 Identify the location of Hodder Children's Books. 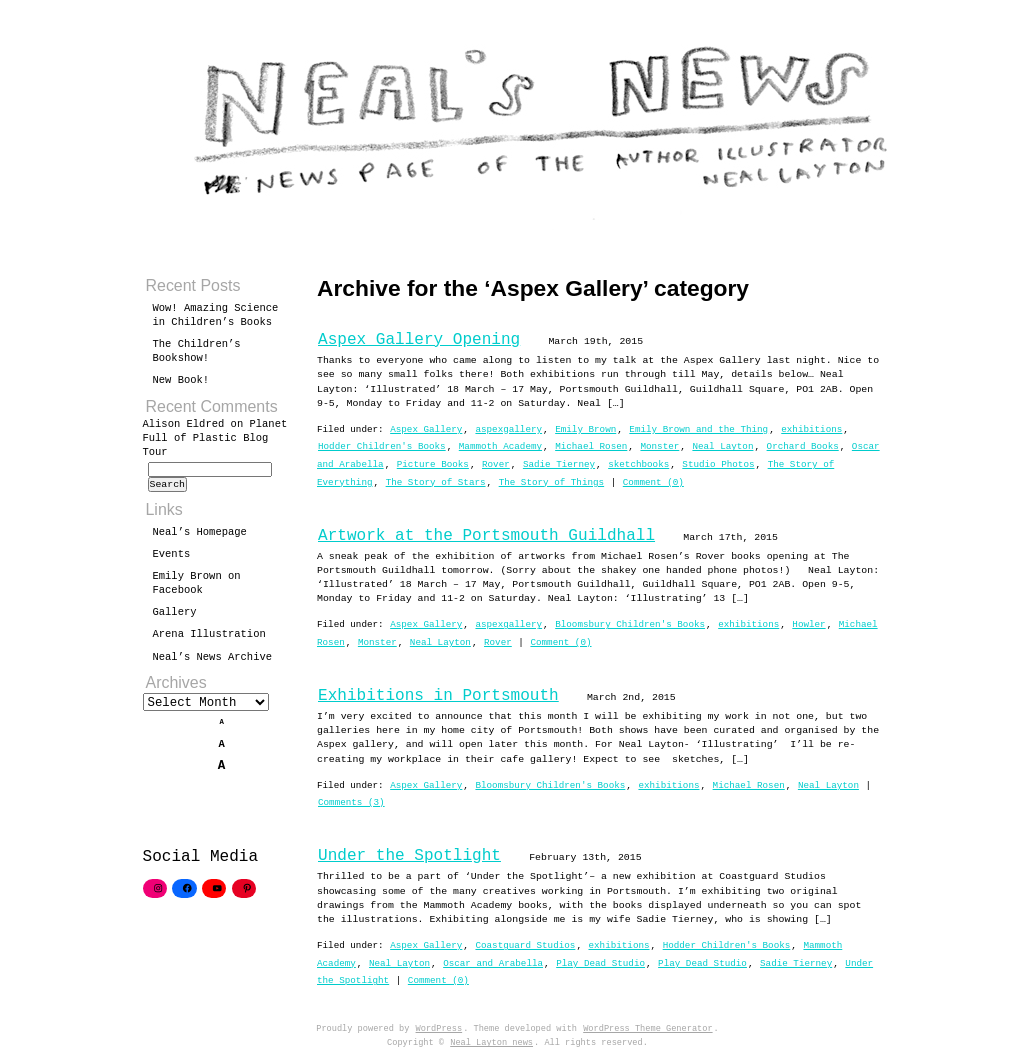
(382, 446).